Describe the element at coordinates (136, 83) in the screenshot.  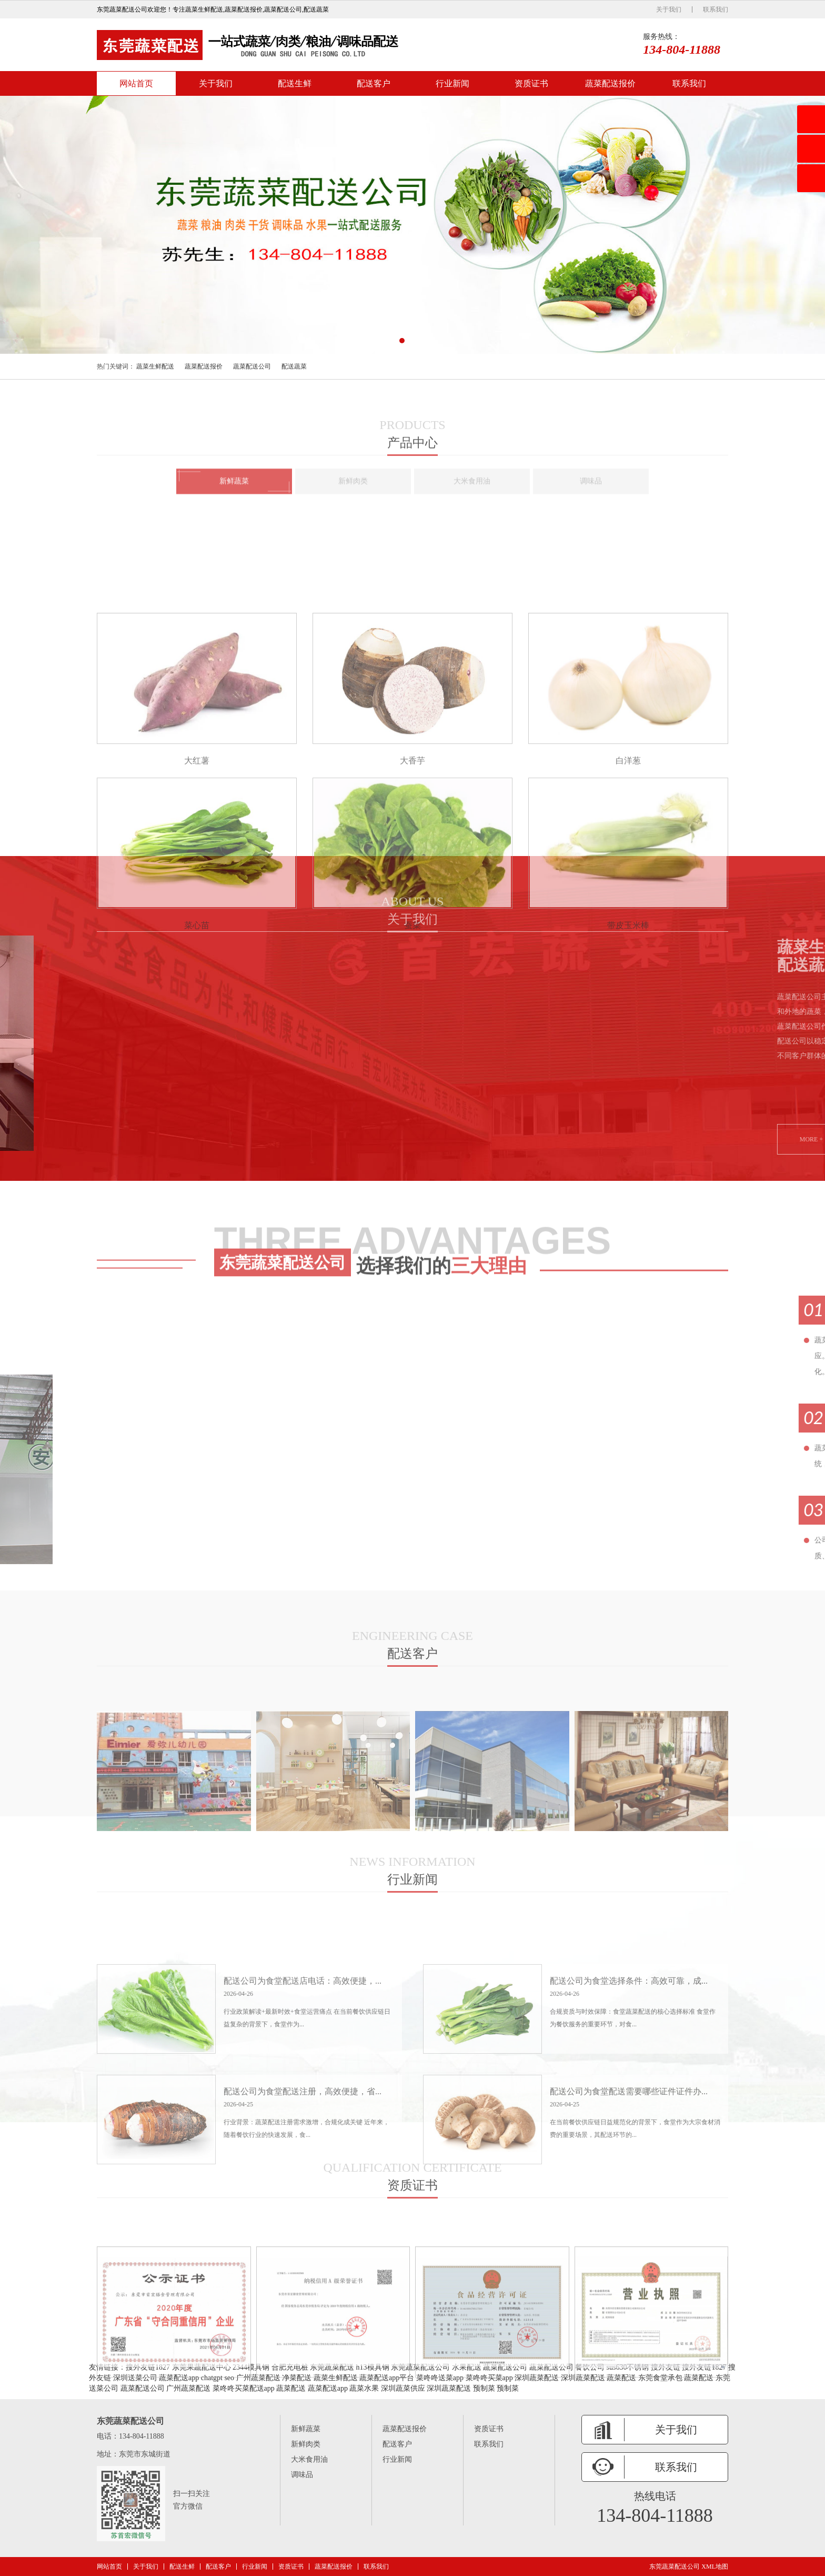
I see `网站首页` at that location.